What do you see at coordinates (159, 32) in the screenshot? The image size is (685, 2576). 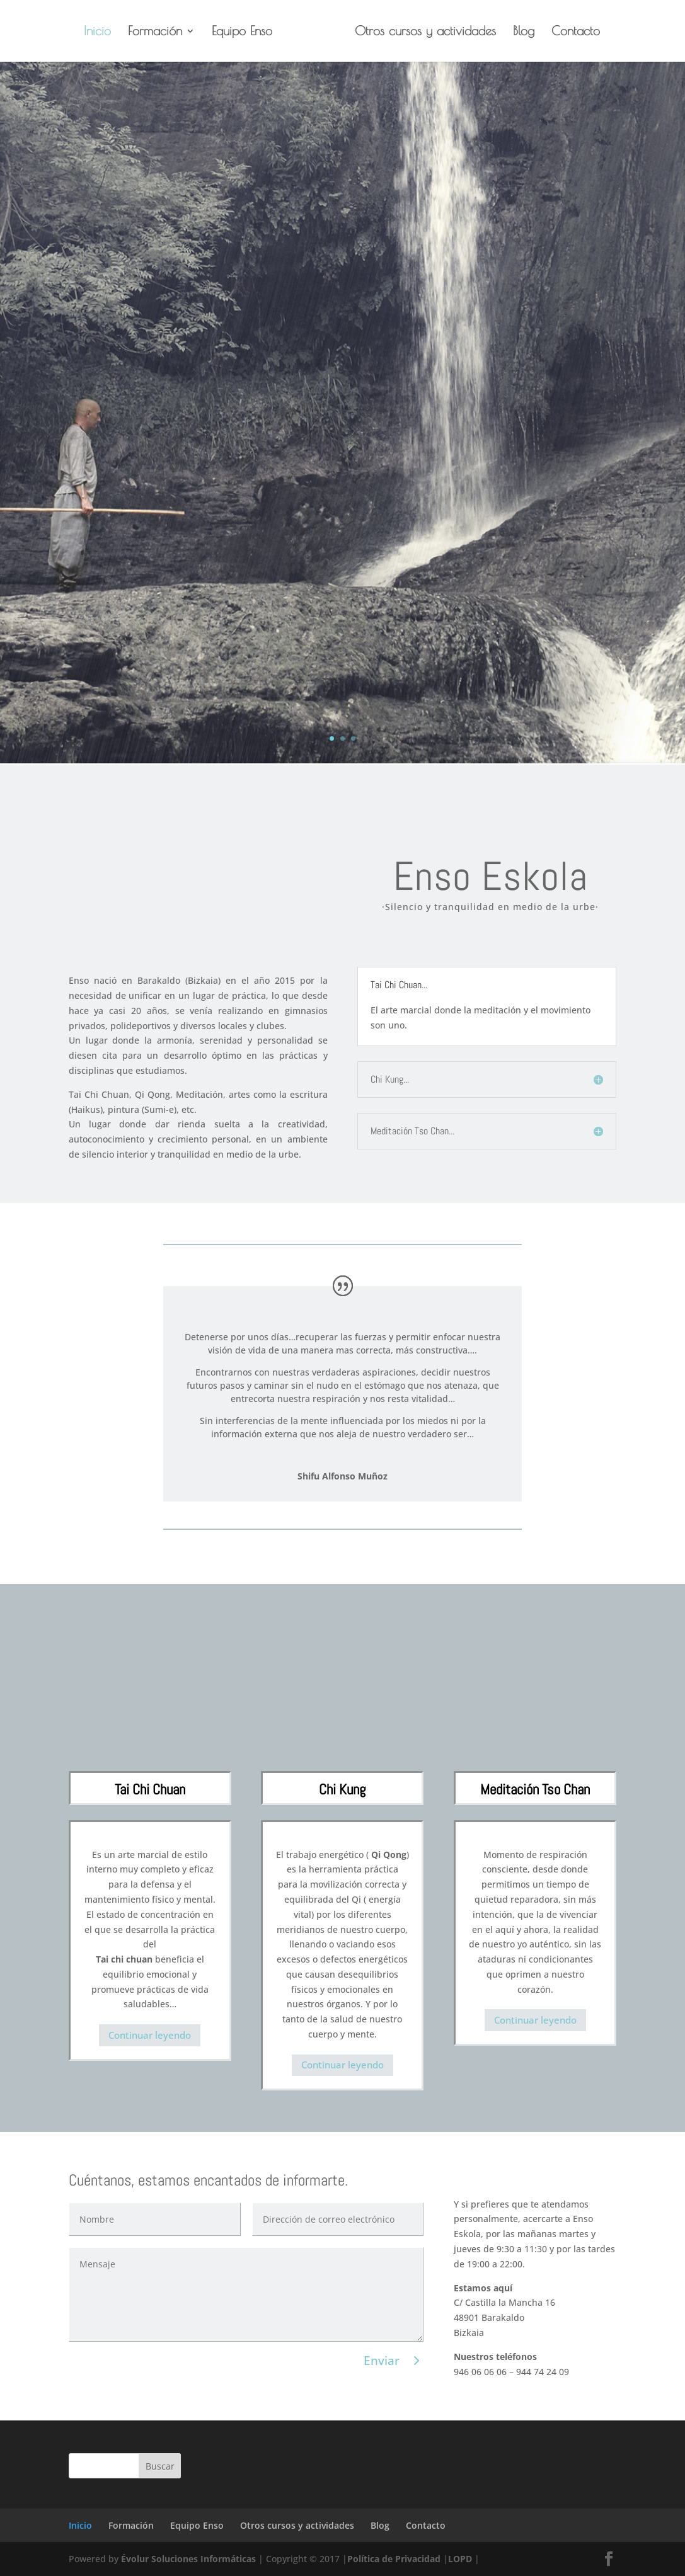 I see `Formación` at bounding box center [159, 32].